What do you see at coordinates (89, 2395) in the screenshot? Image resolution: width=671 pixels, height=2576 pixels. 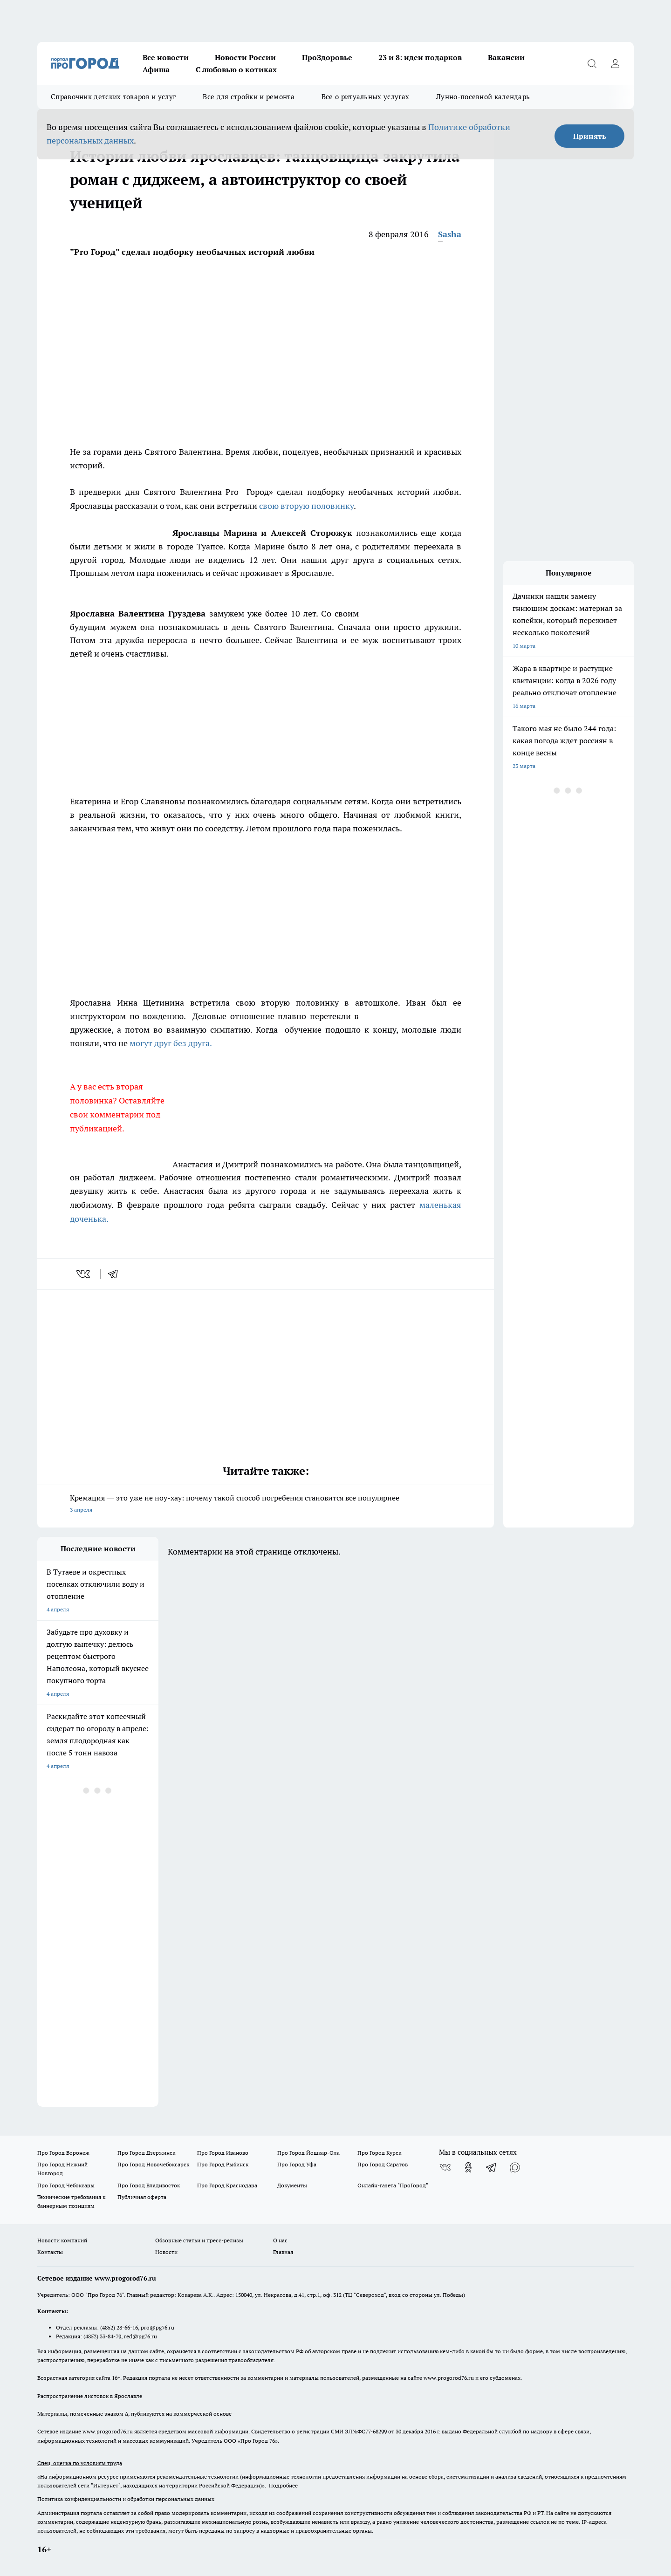 I see `Распространение листовок в Ярославле` at bounding box center [89, 2395].